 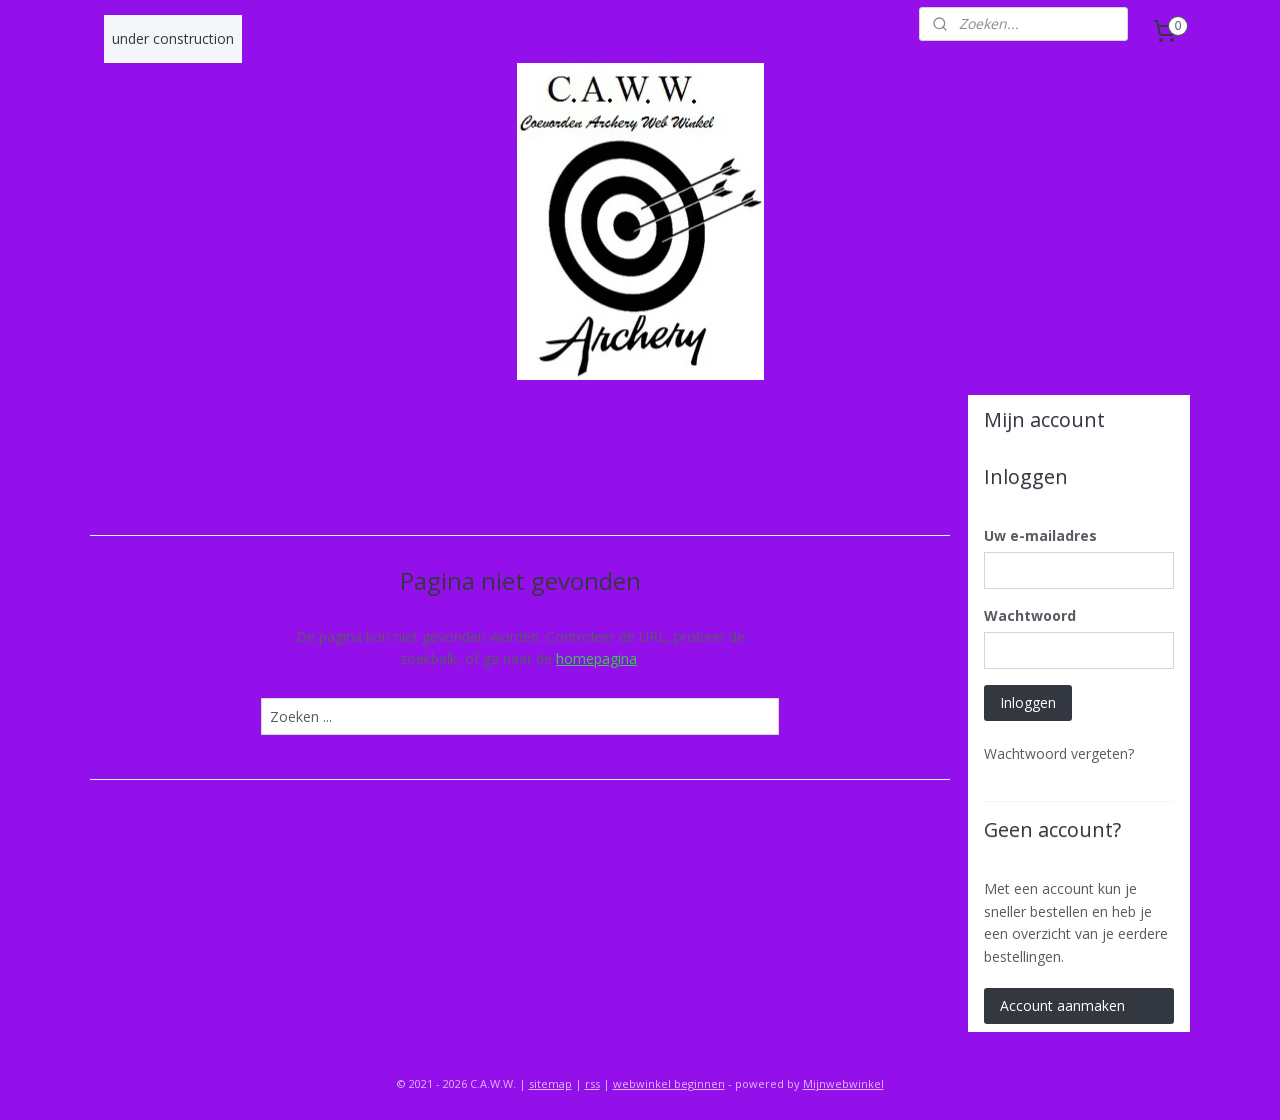 What do you see at coordinates (1059, 753) in the screenshot?
I see `Wachtwoord vergeten?` at bounding box center [1059, 753].